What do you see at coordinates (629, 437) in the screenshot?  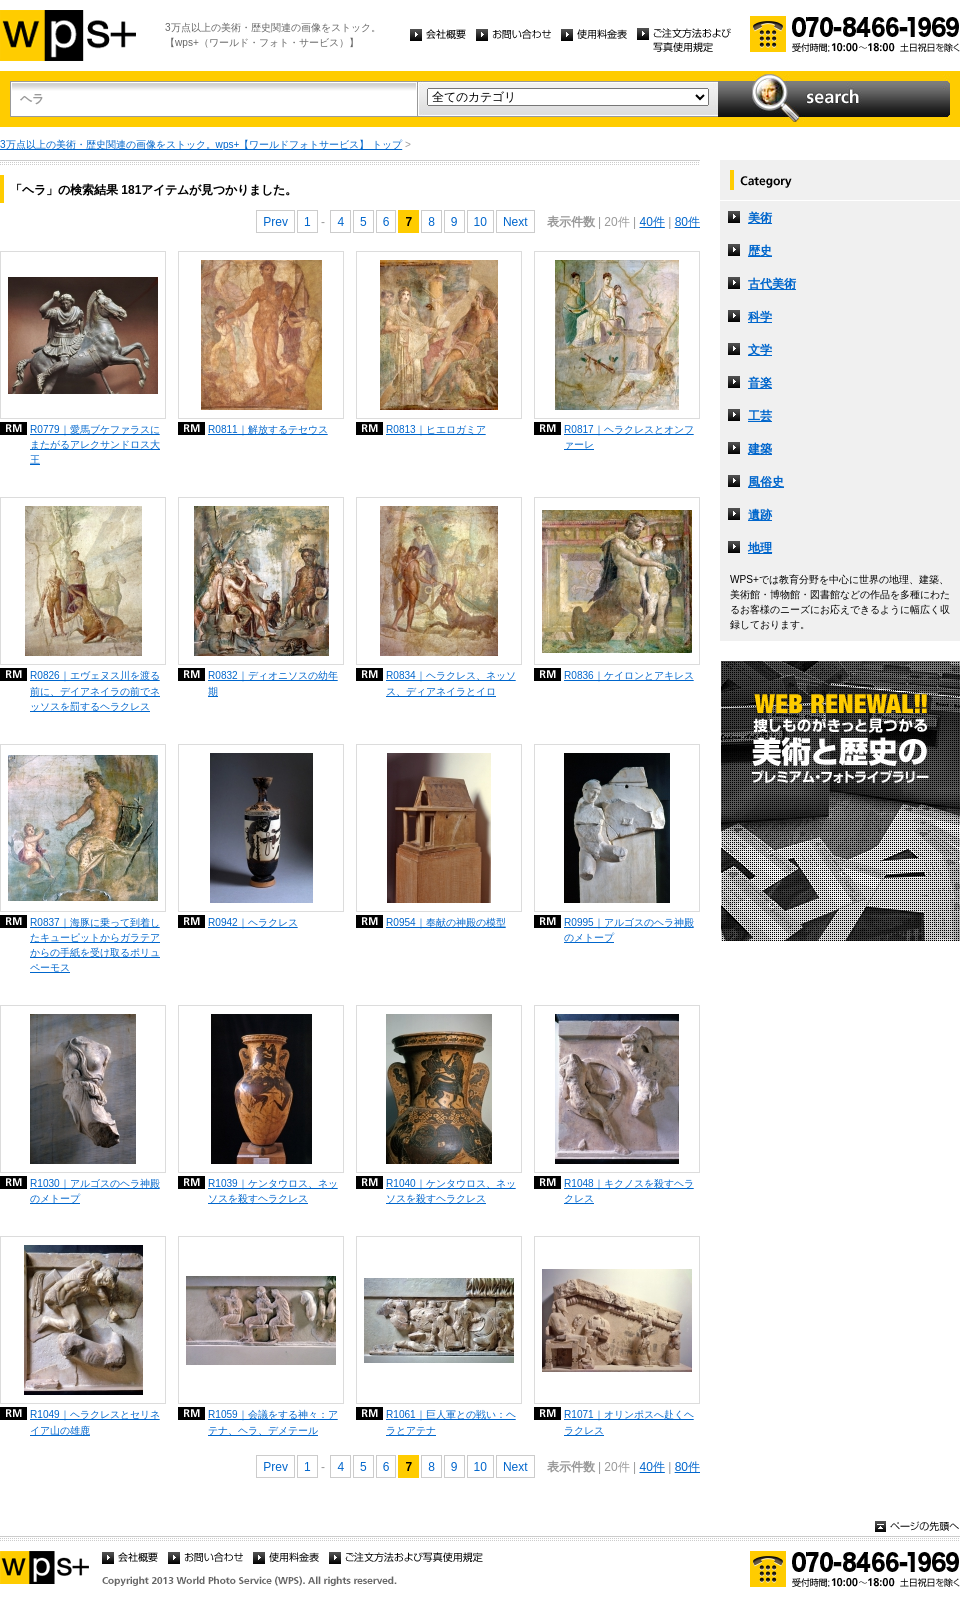 I see `R0817｜ヘラクレスとオンファーレ` at bounding box center [629, 437].